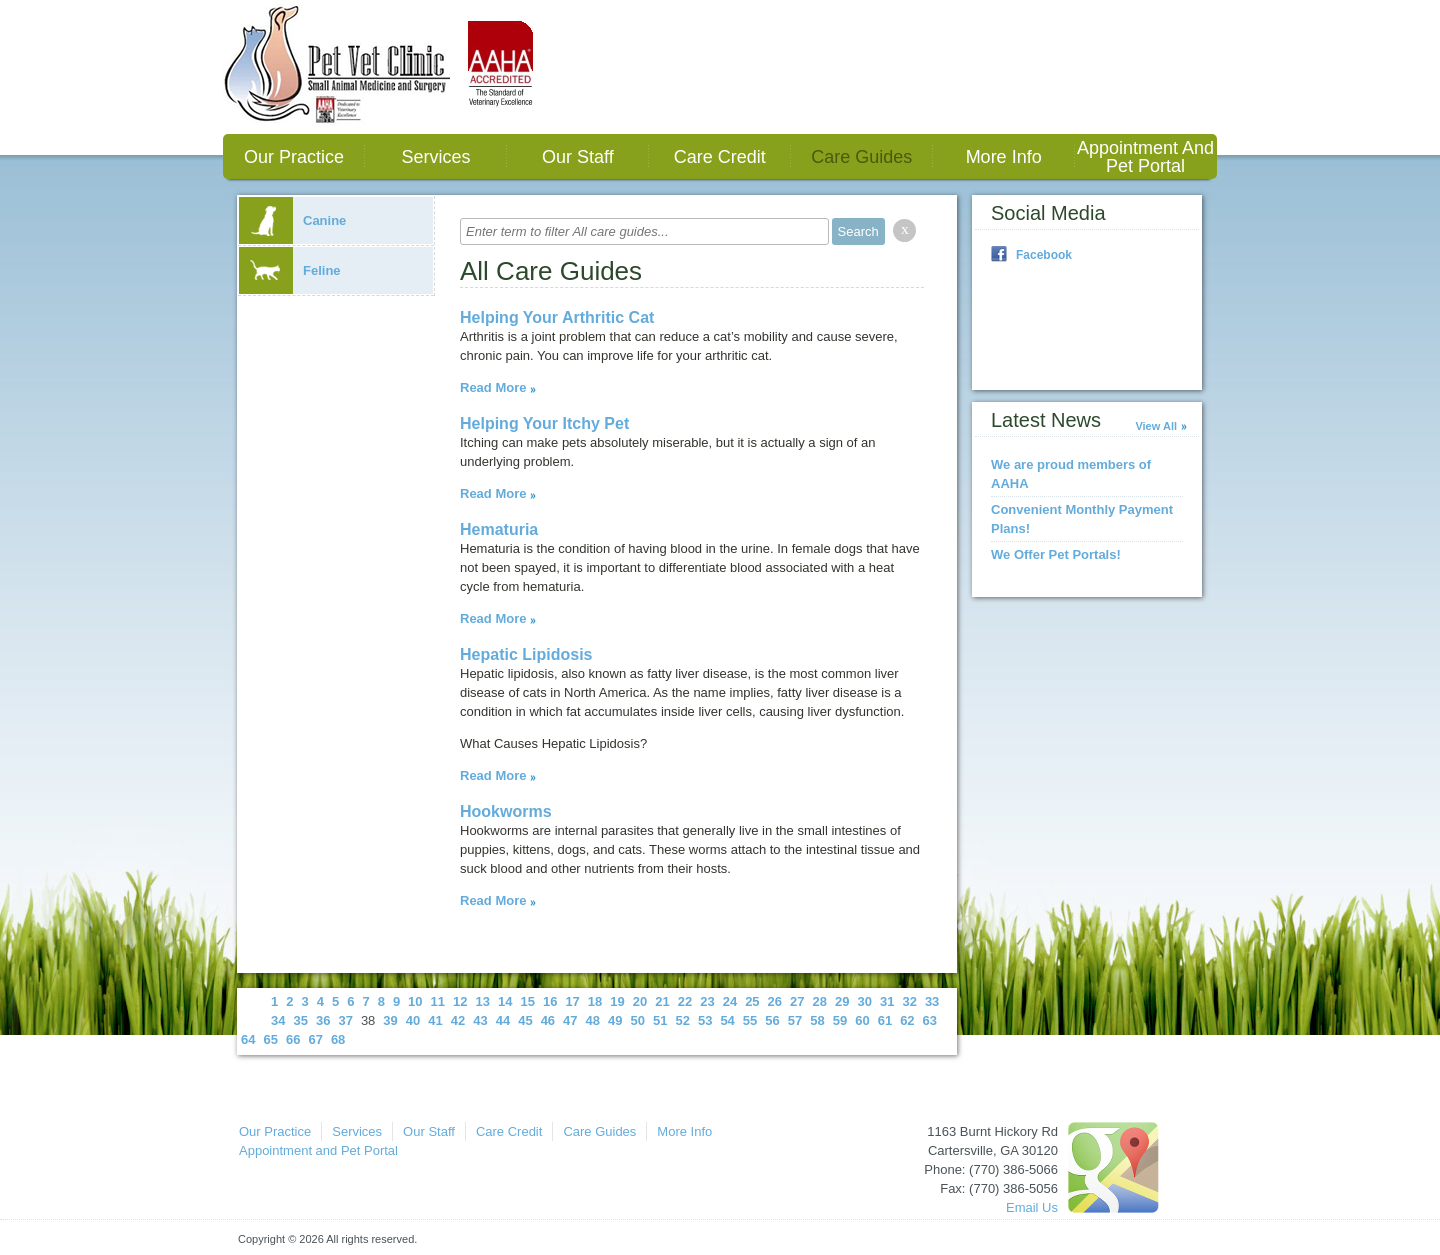 This screenshot has height=1255, width=1440. I want to click on 68, so click(338, 1039).